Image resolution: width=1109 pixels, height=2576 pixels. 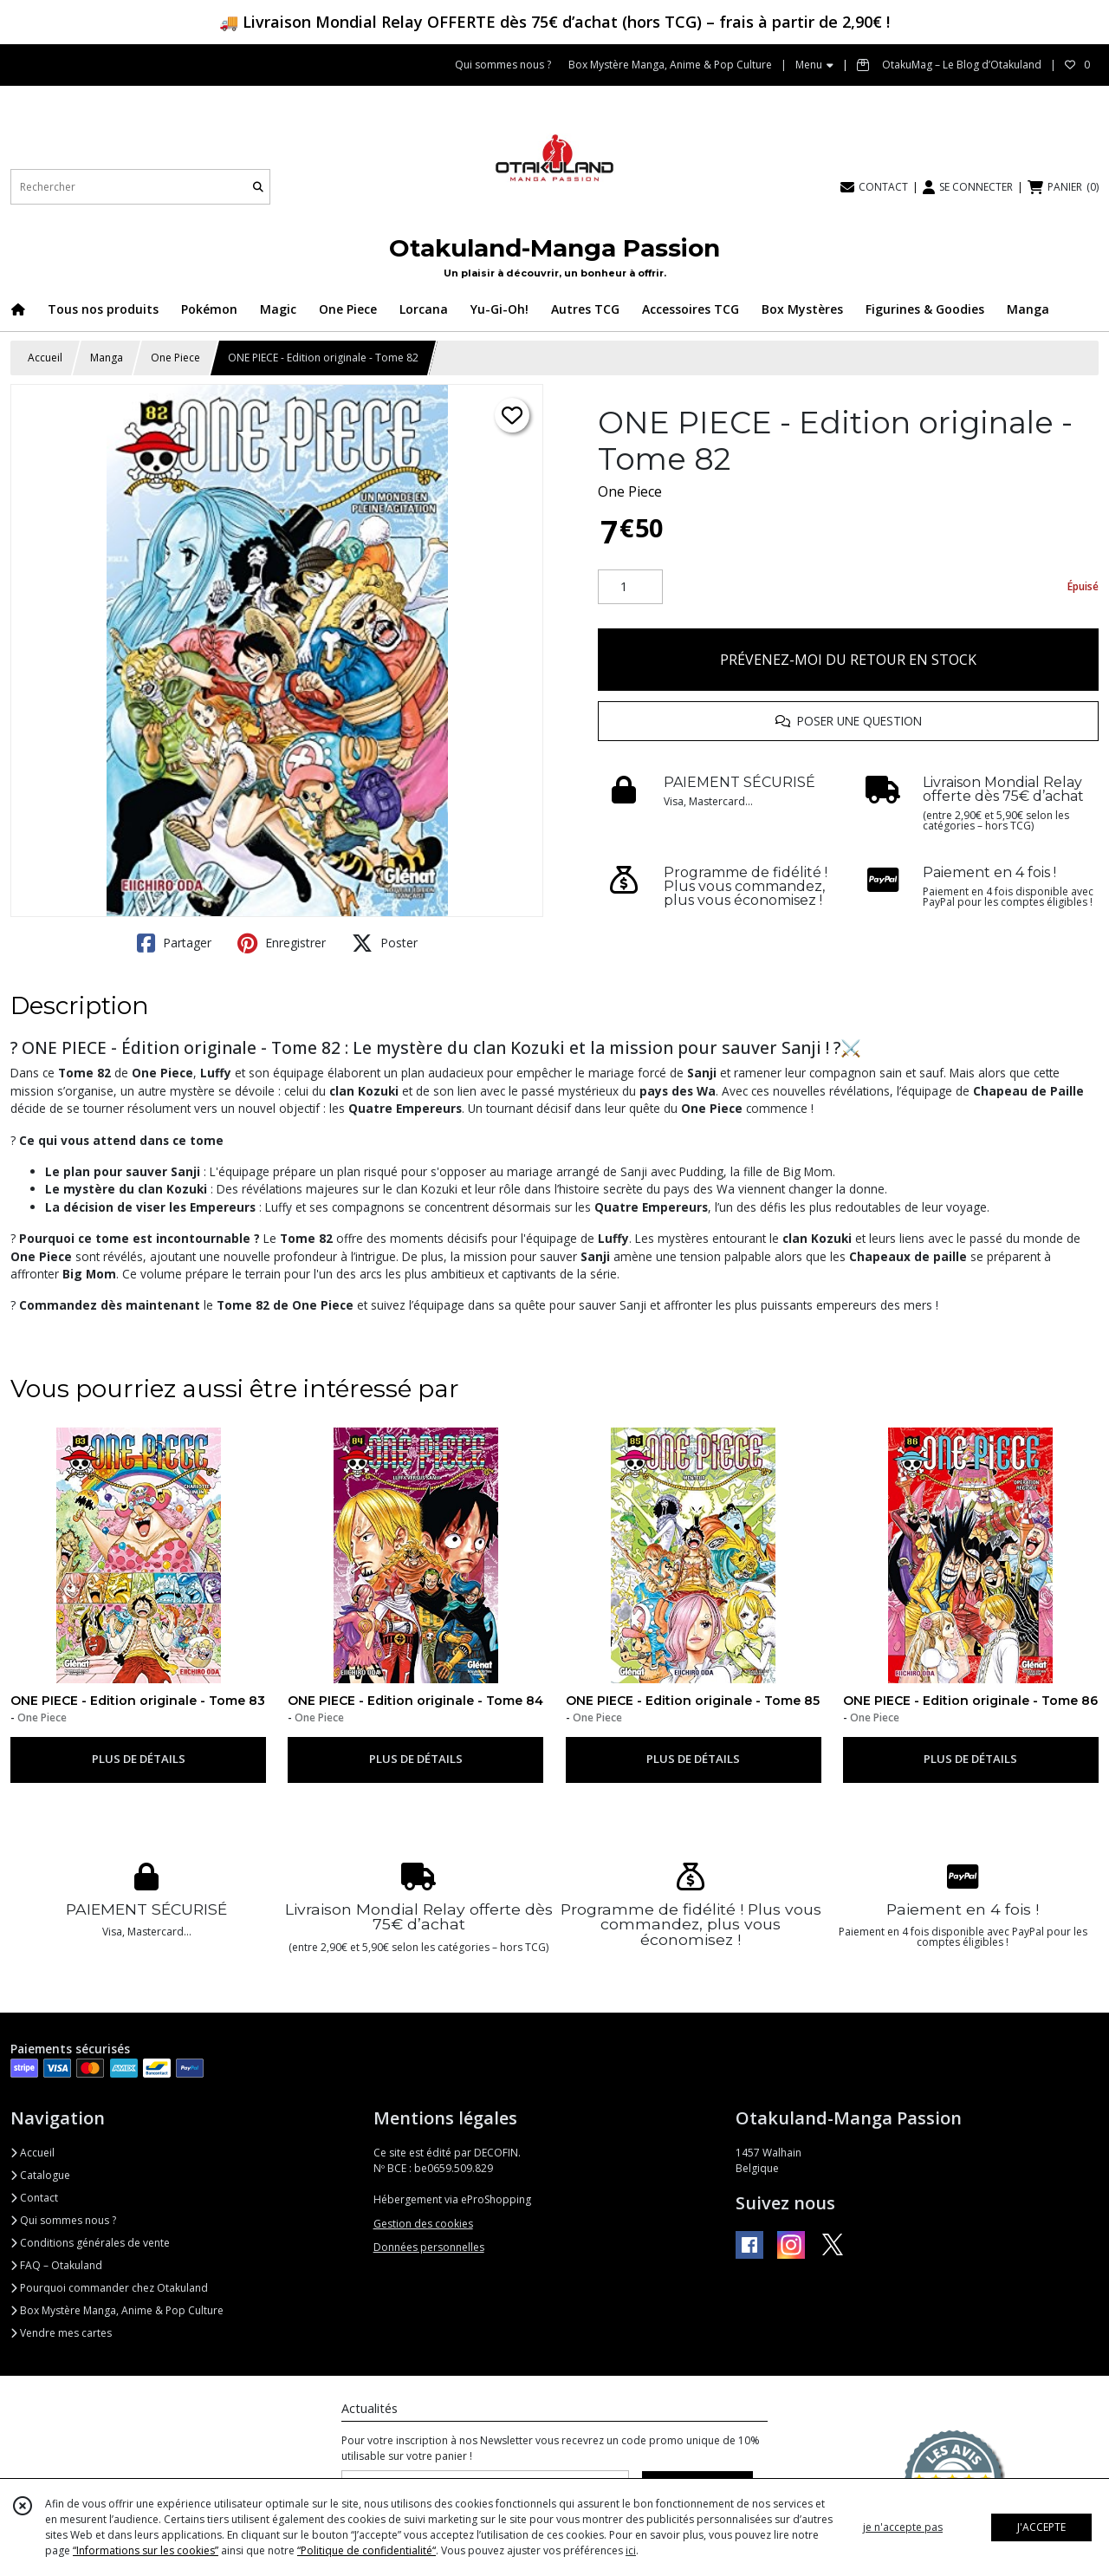 I want to click on PLUS DE DÉTAILS, so click(x=138, y=1758).